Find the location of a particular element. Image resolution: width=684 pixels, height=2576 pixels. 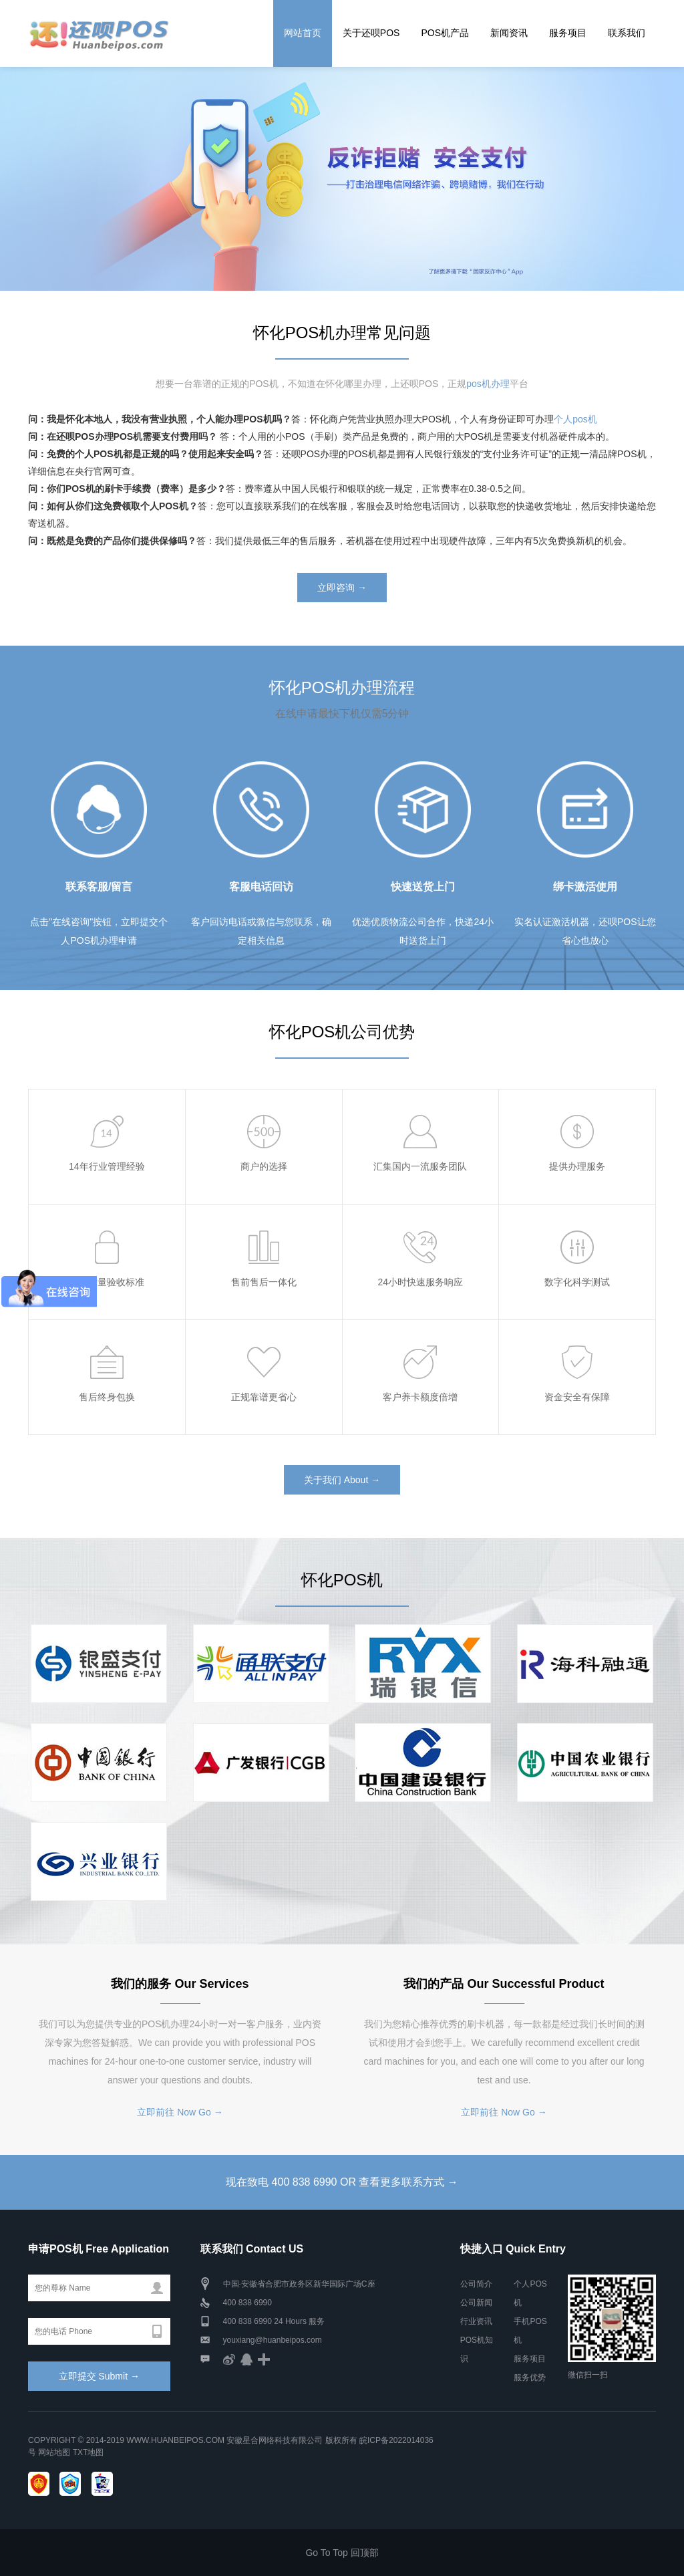

绑卡激活使用 is located at coordinates (585, 886).